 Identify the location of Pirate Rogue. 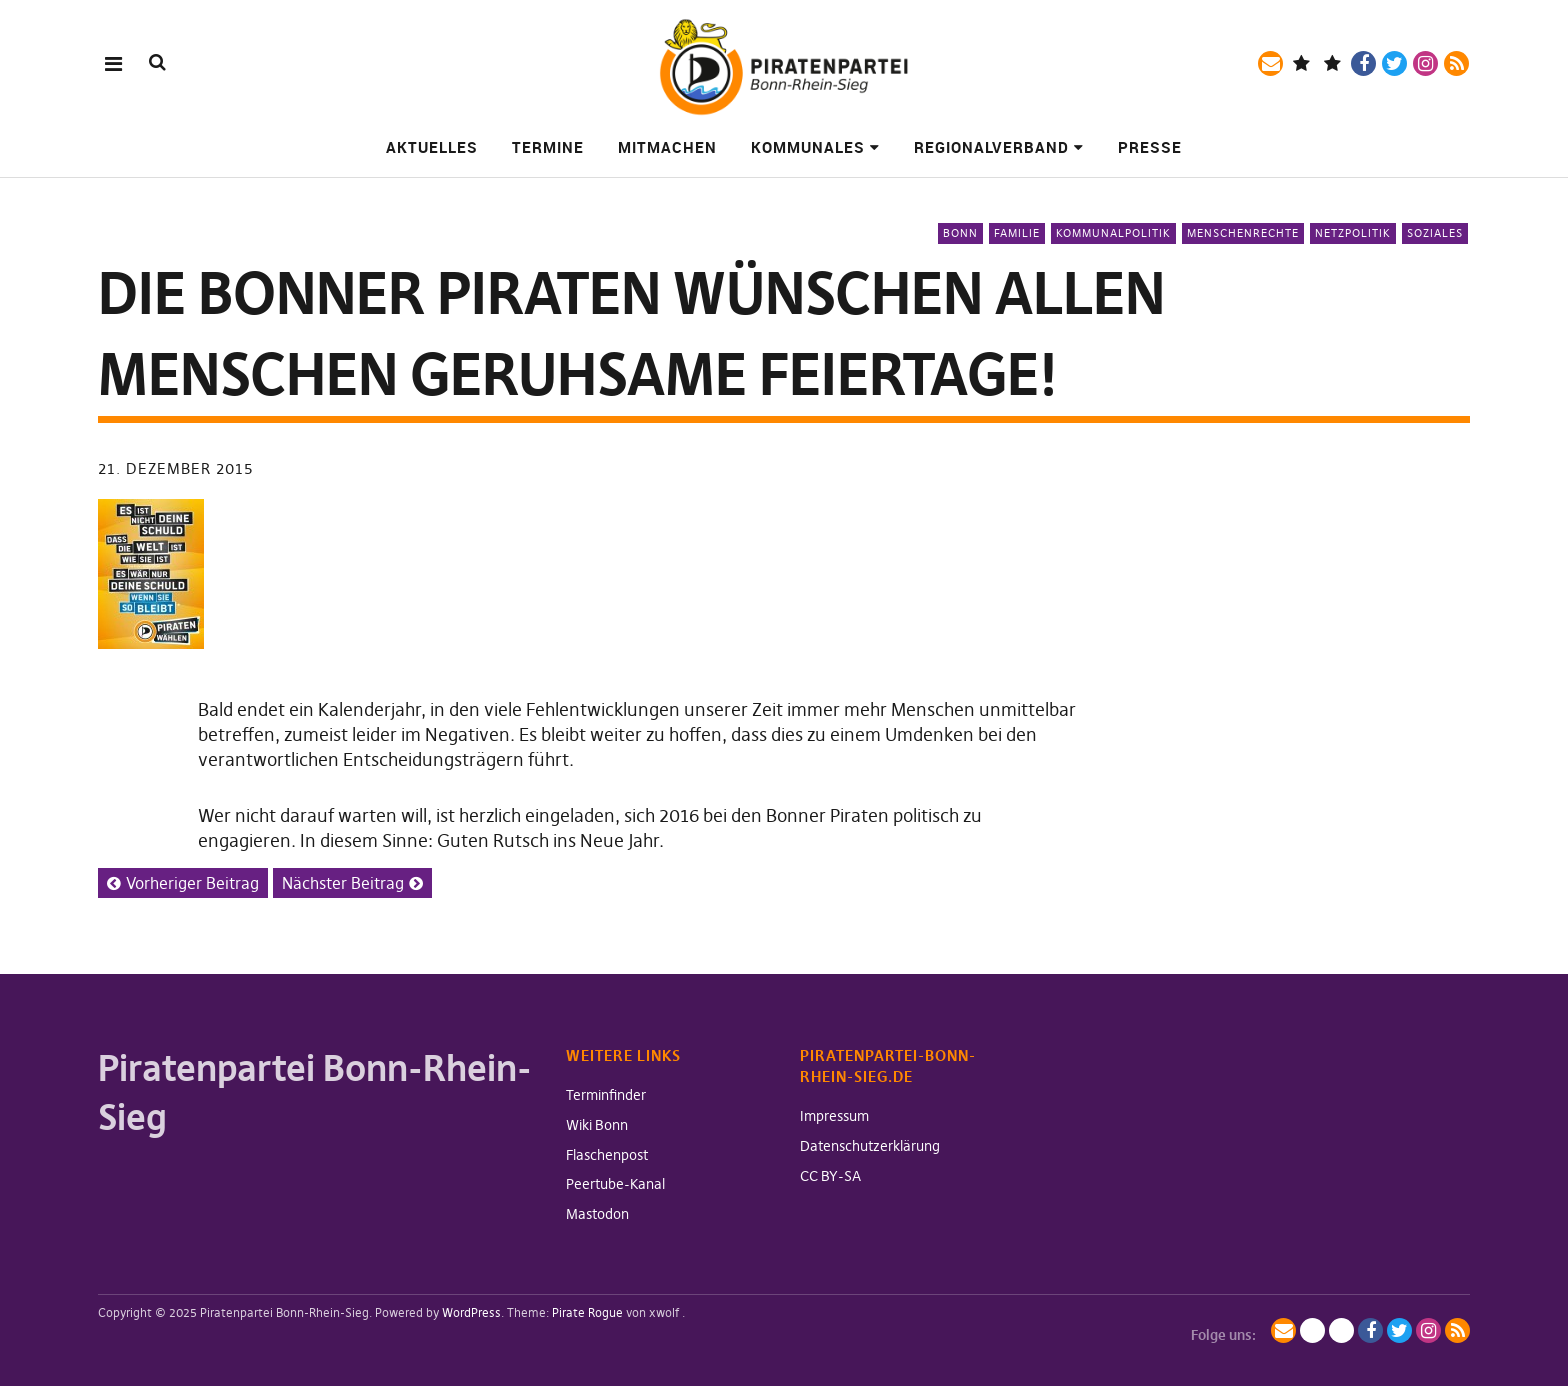
(587, 1312).